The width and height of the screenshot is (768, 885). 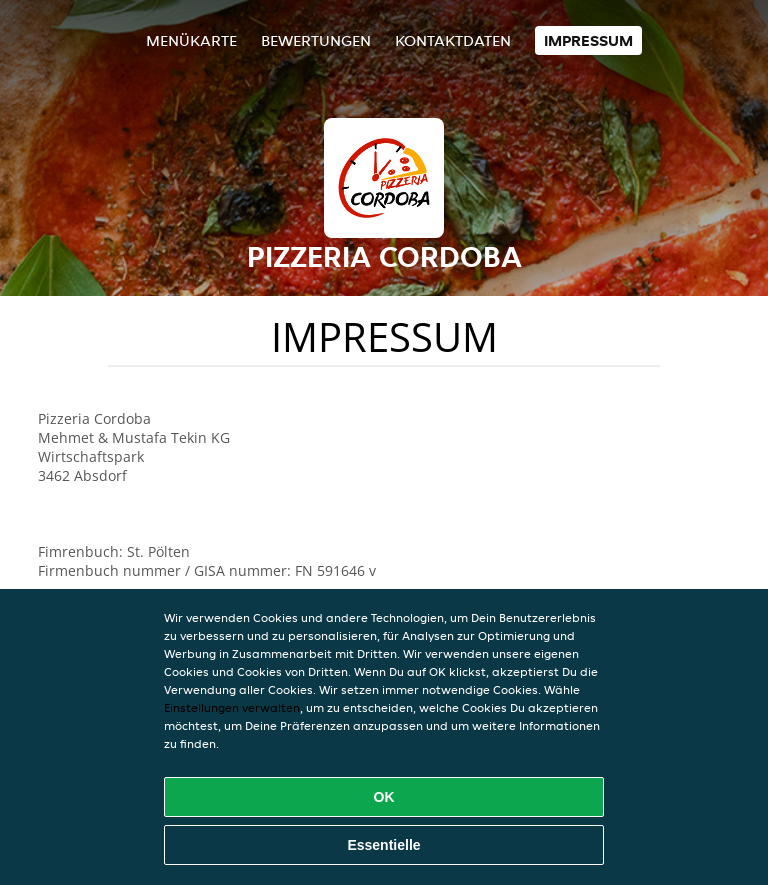 What do you see at coordinates (191, 40) in the screenshot?
I see `Menükarte` at bounding box center [191, 40].